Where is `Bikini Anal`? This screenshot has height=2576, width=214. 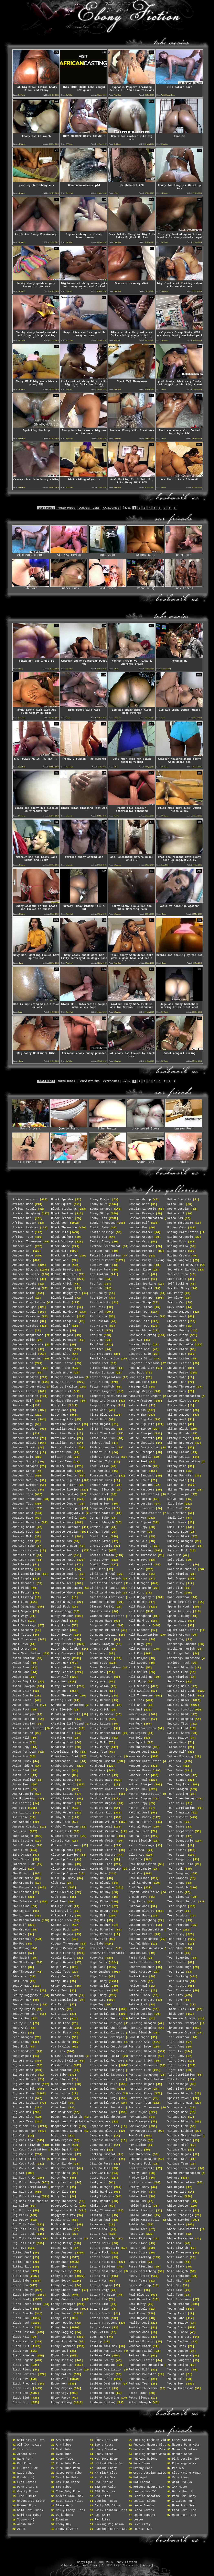 Bikini Anal is located at coordinates (21, 2252).